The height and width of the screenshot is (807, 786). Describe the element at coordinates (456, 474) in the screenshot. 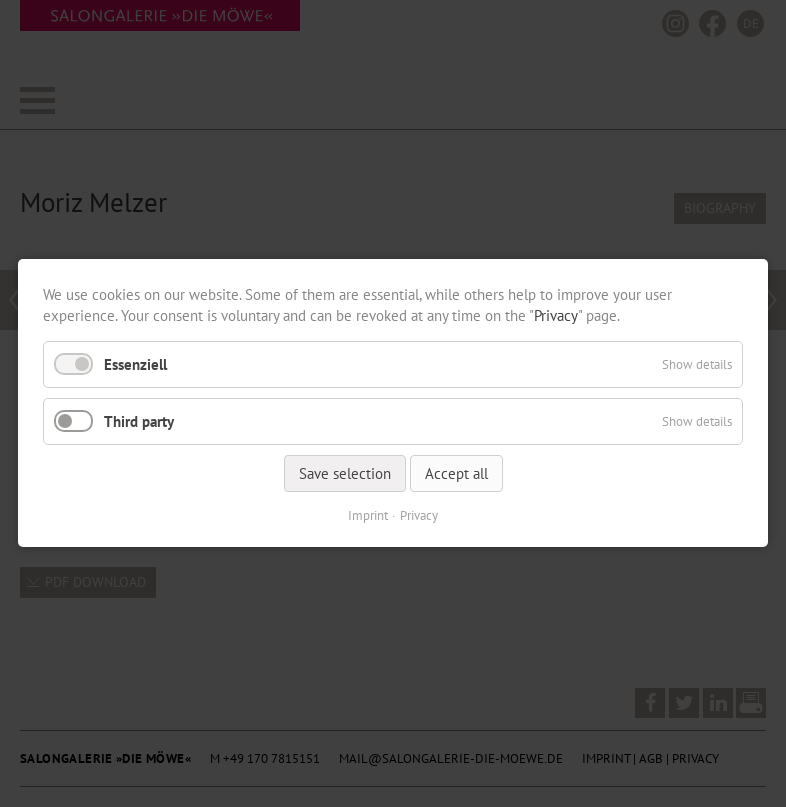

I see `Accept all` at that location.